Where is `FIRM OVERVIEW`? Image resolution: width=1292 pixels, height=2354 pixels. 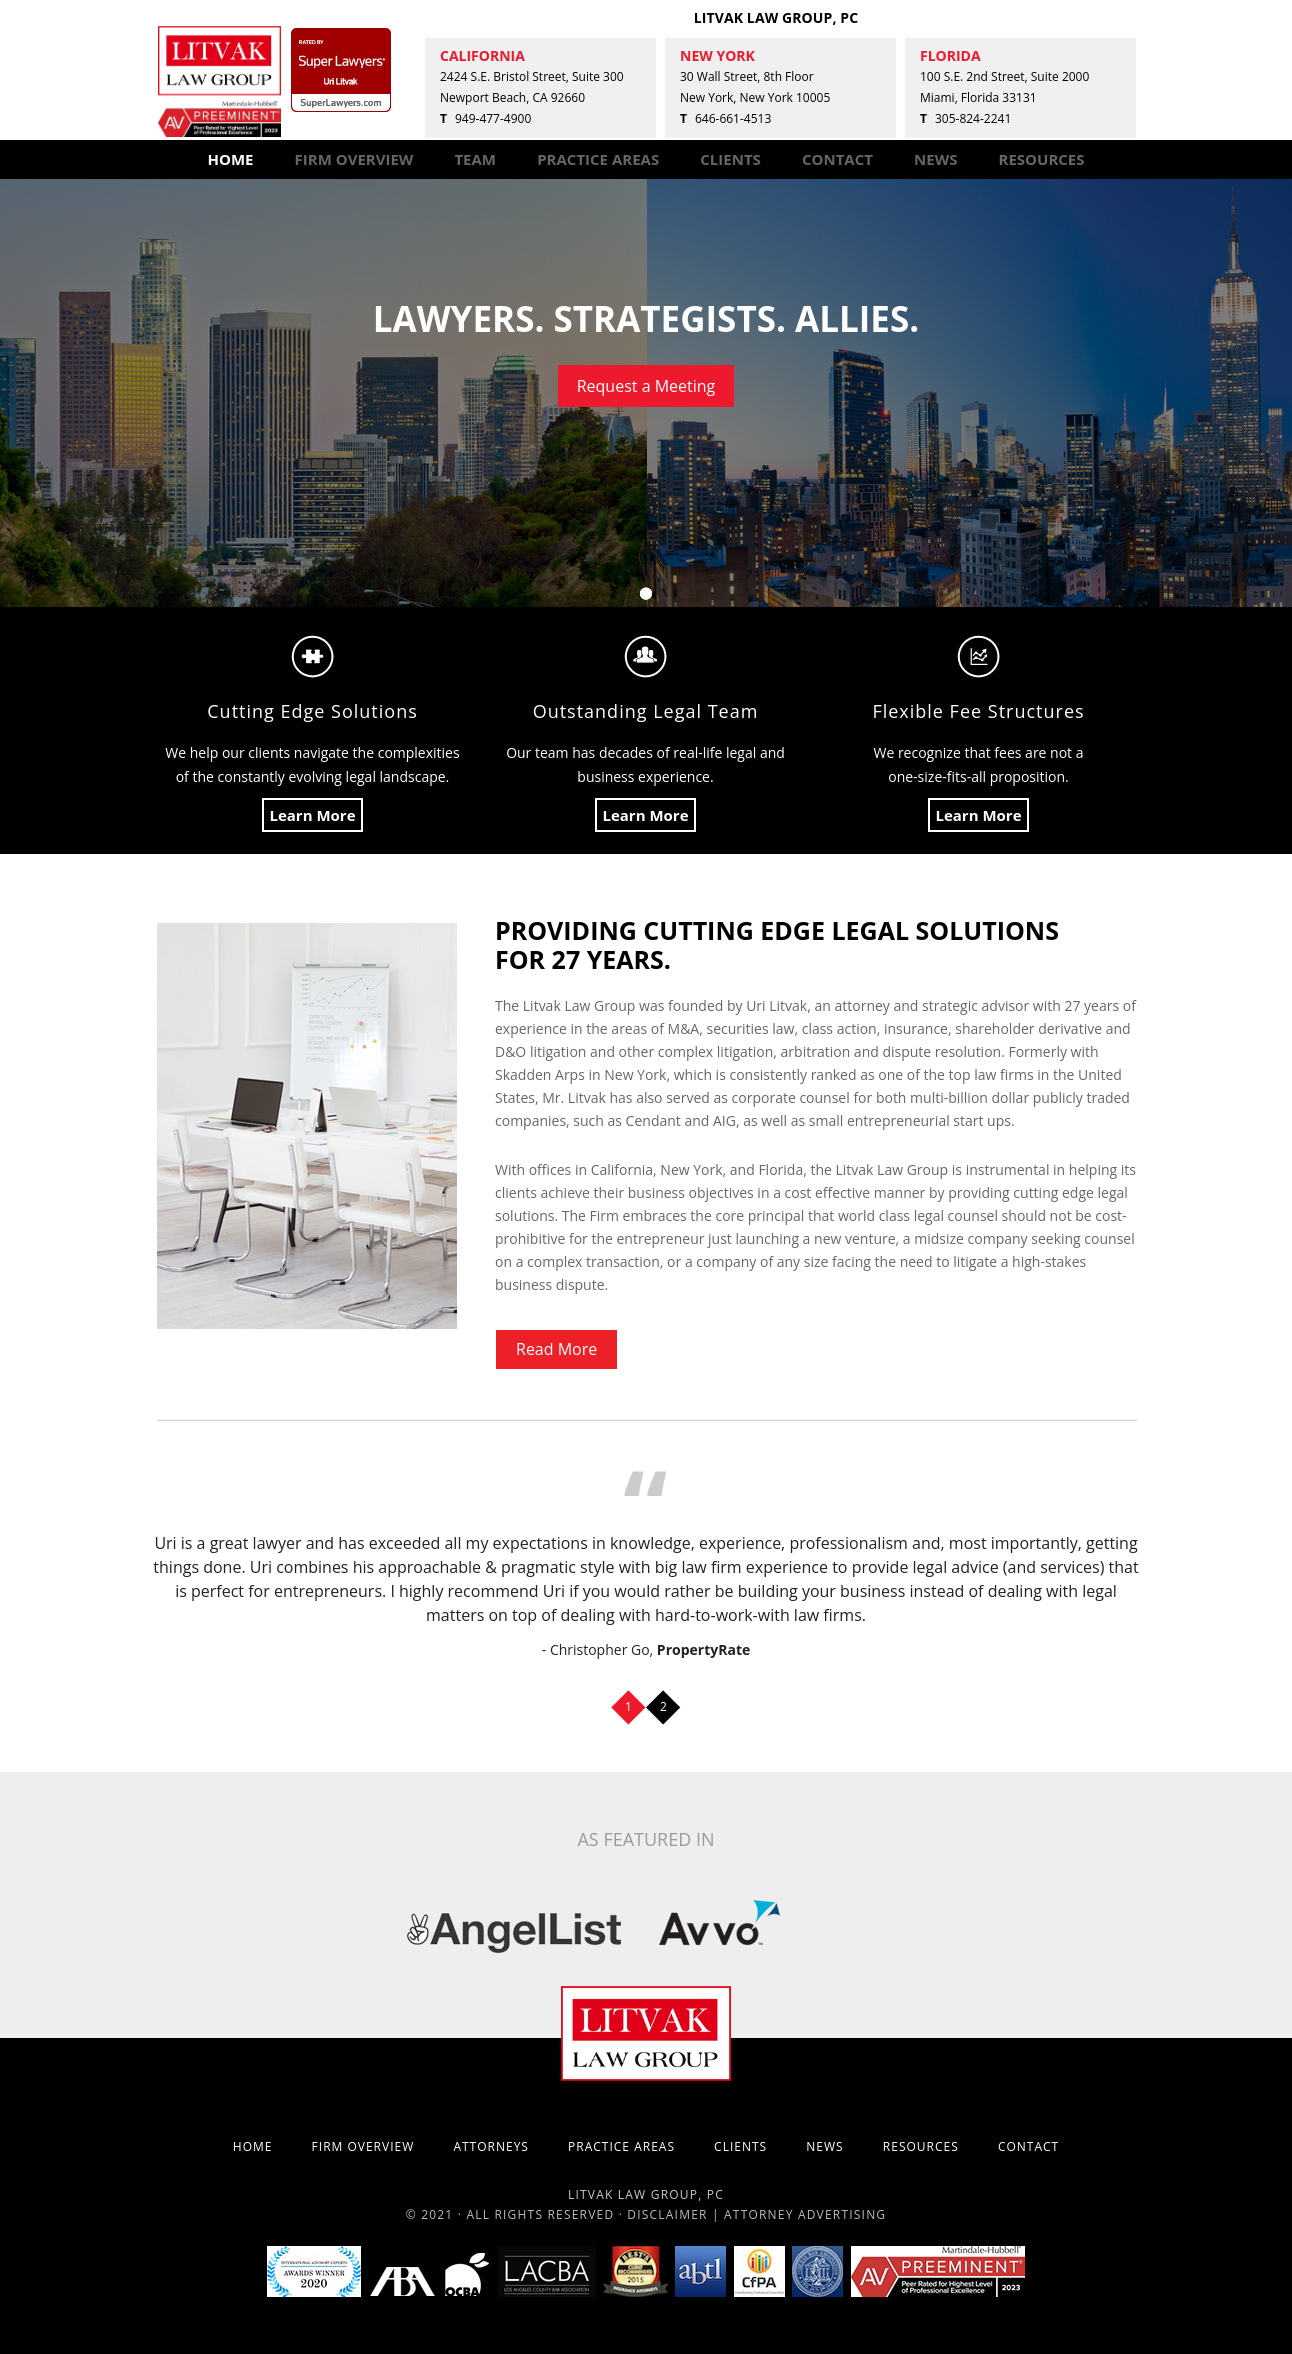
FIRM OVERVIEW is located at coordinates (354, 159).